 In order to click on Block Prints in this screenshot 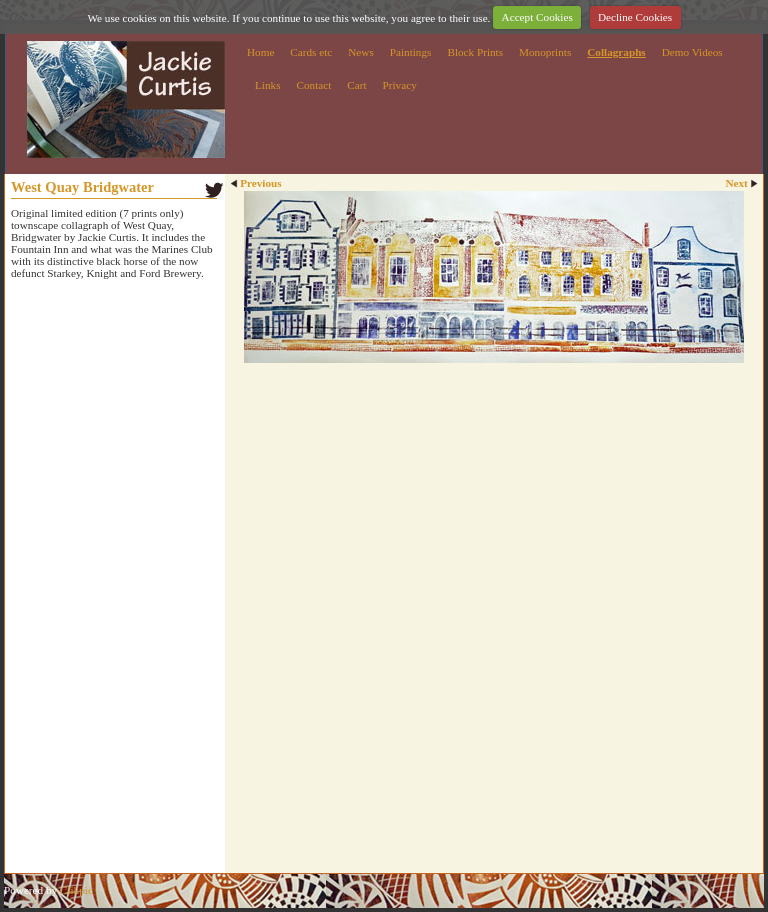, I will do `click(475, 52)`.